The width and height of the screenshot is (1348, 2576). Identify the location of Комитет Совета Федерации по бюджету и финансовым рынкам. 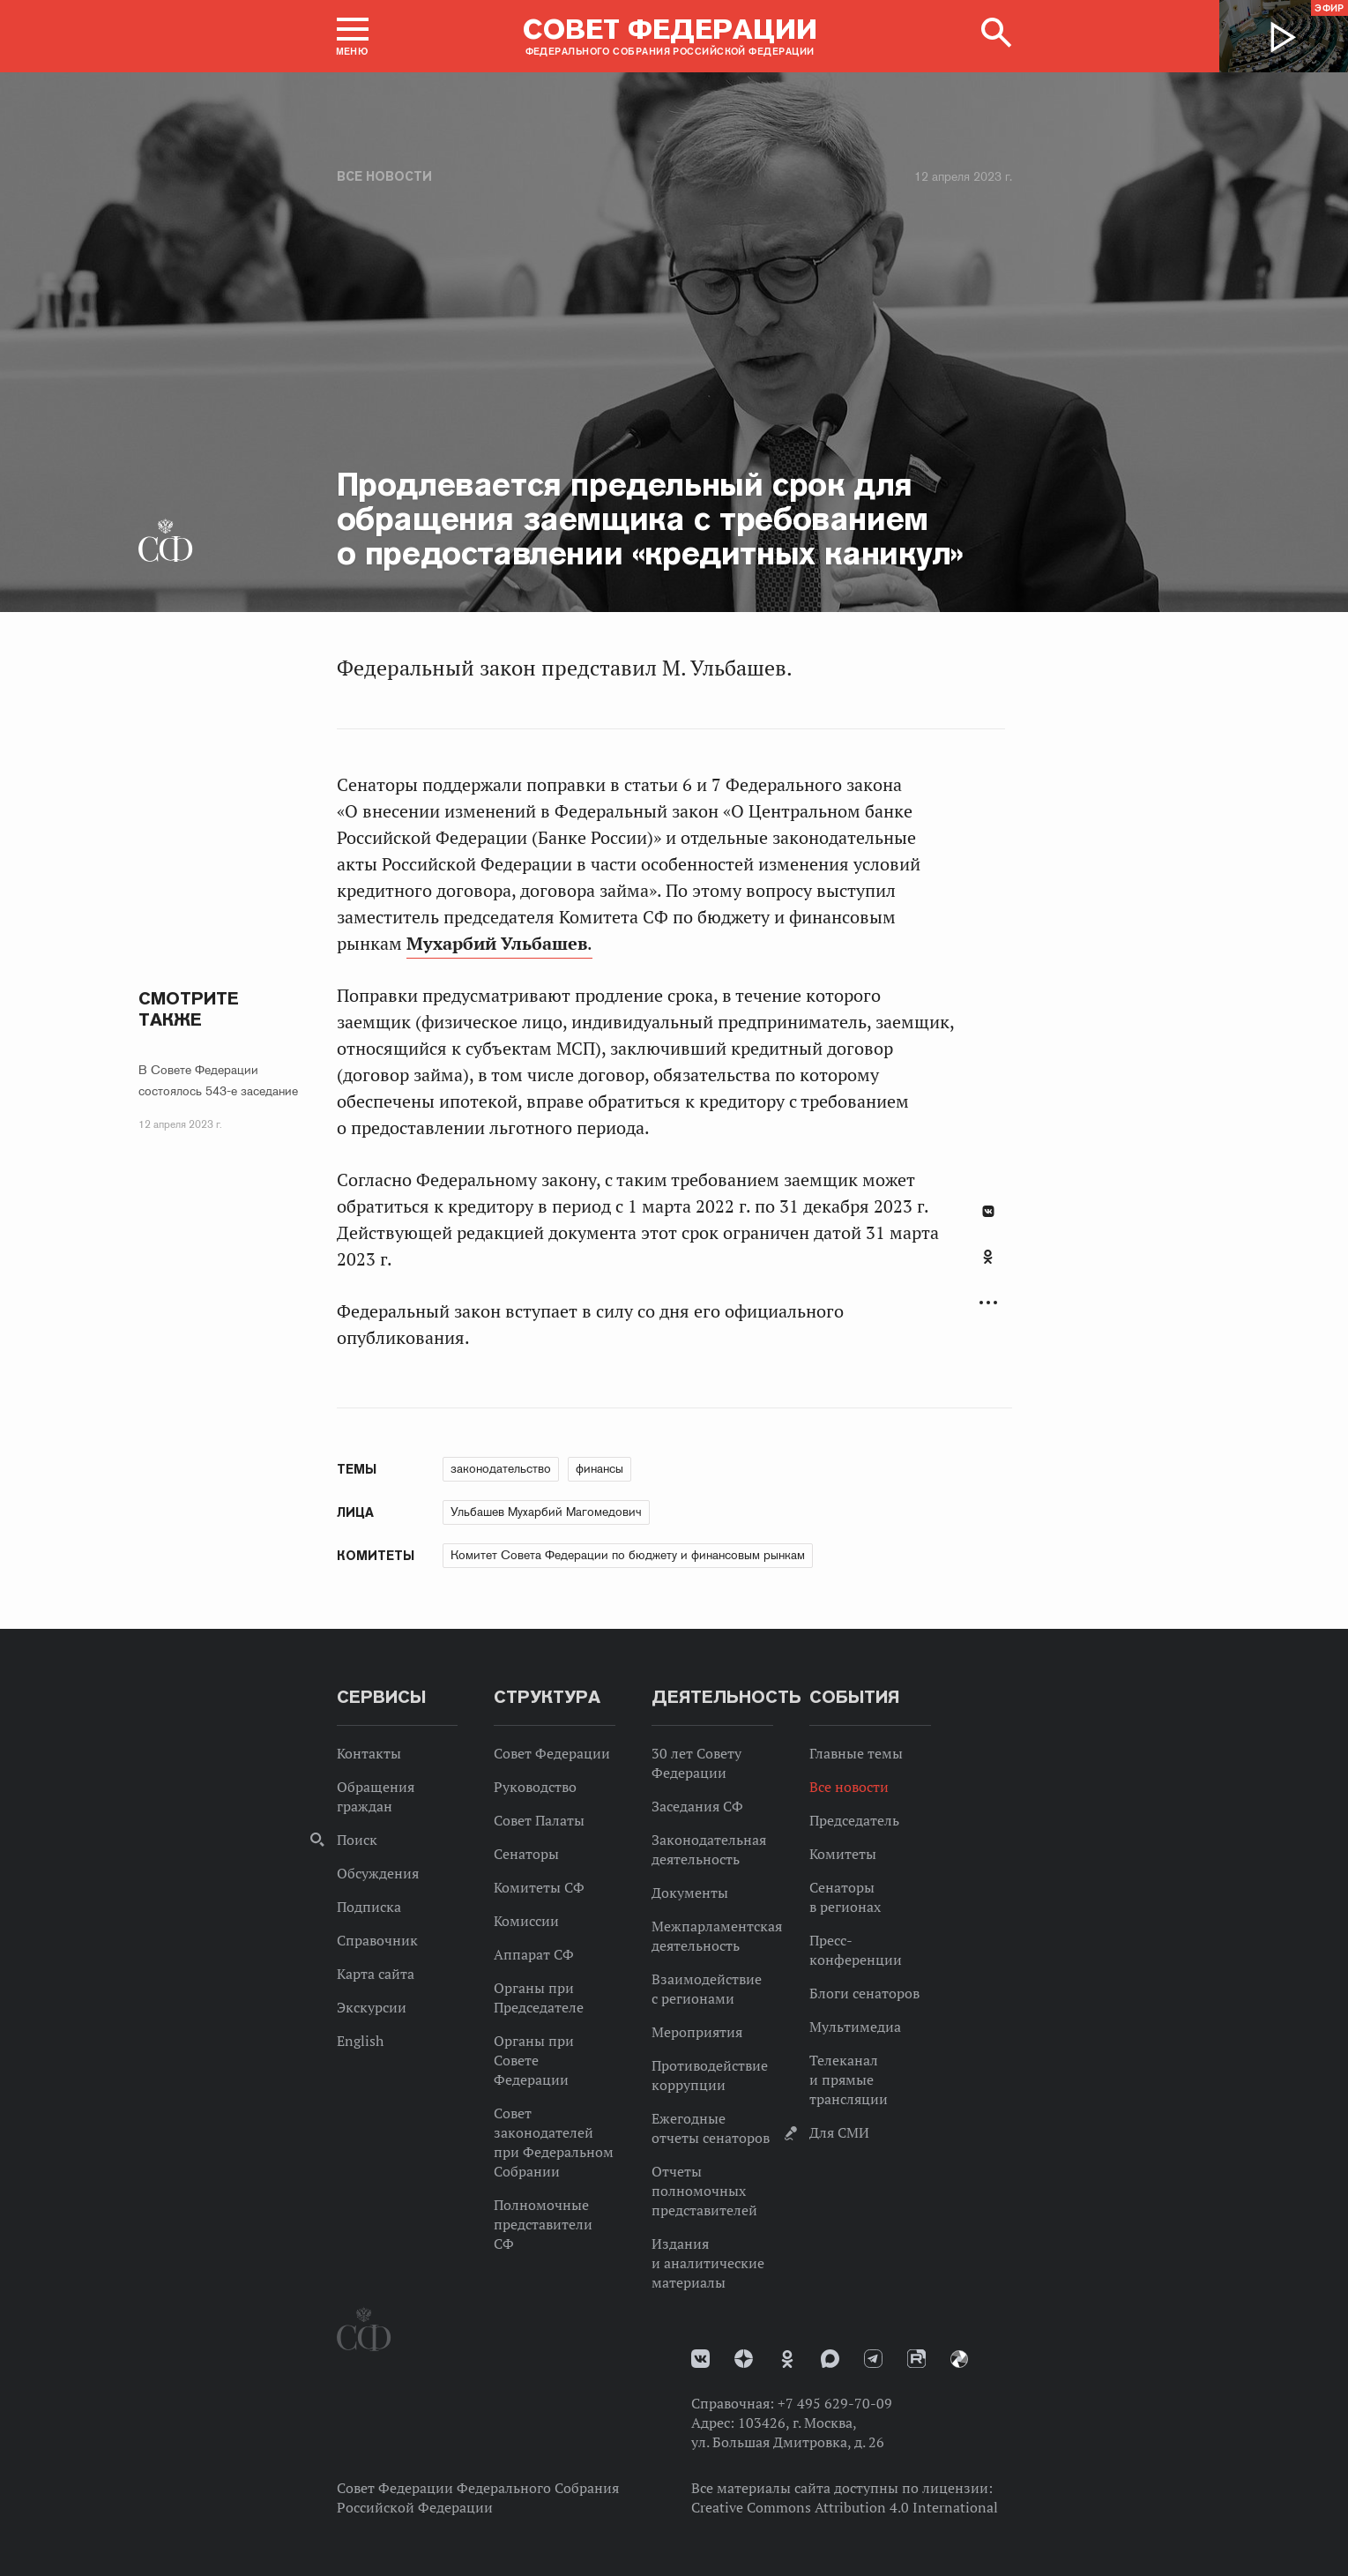
(628, 1555).